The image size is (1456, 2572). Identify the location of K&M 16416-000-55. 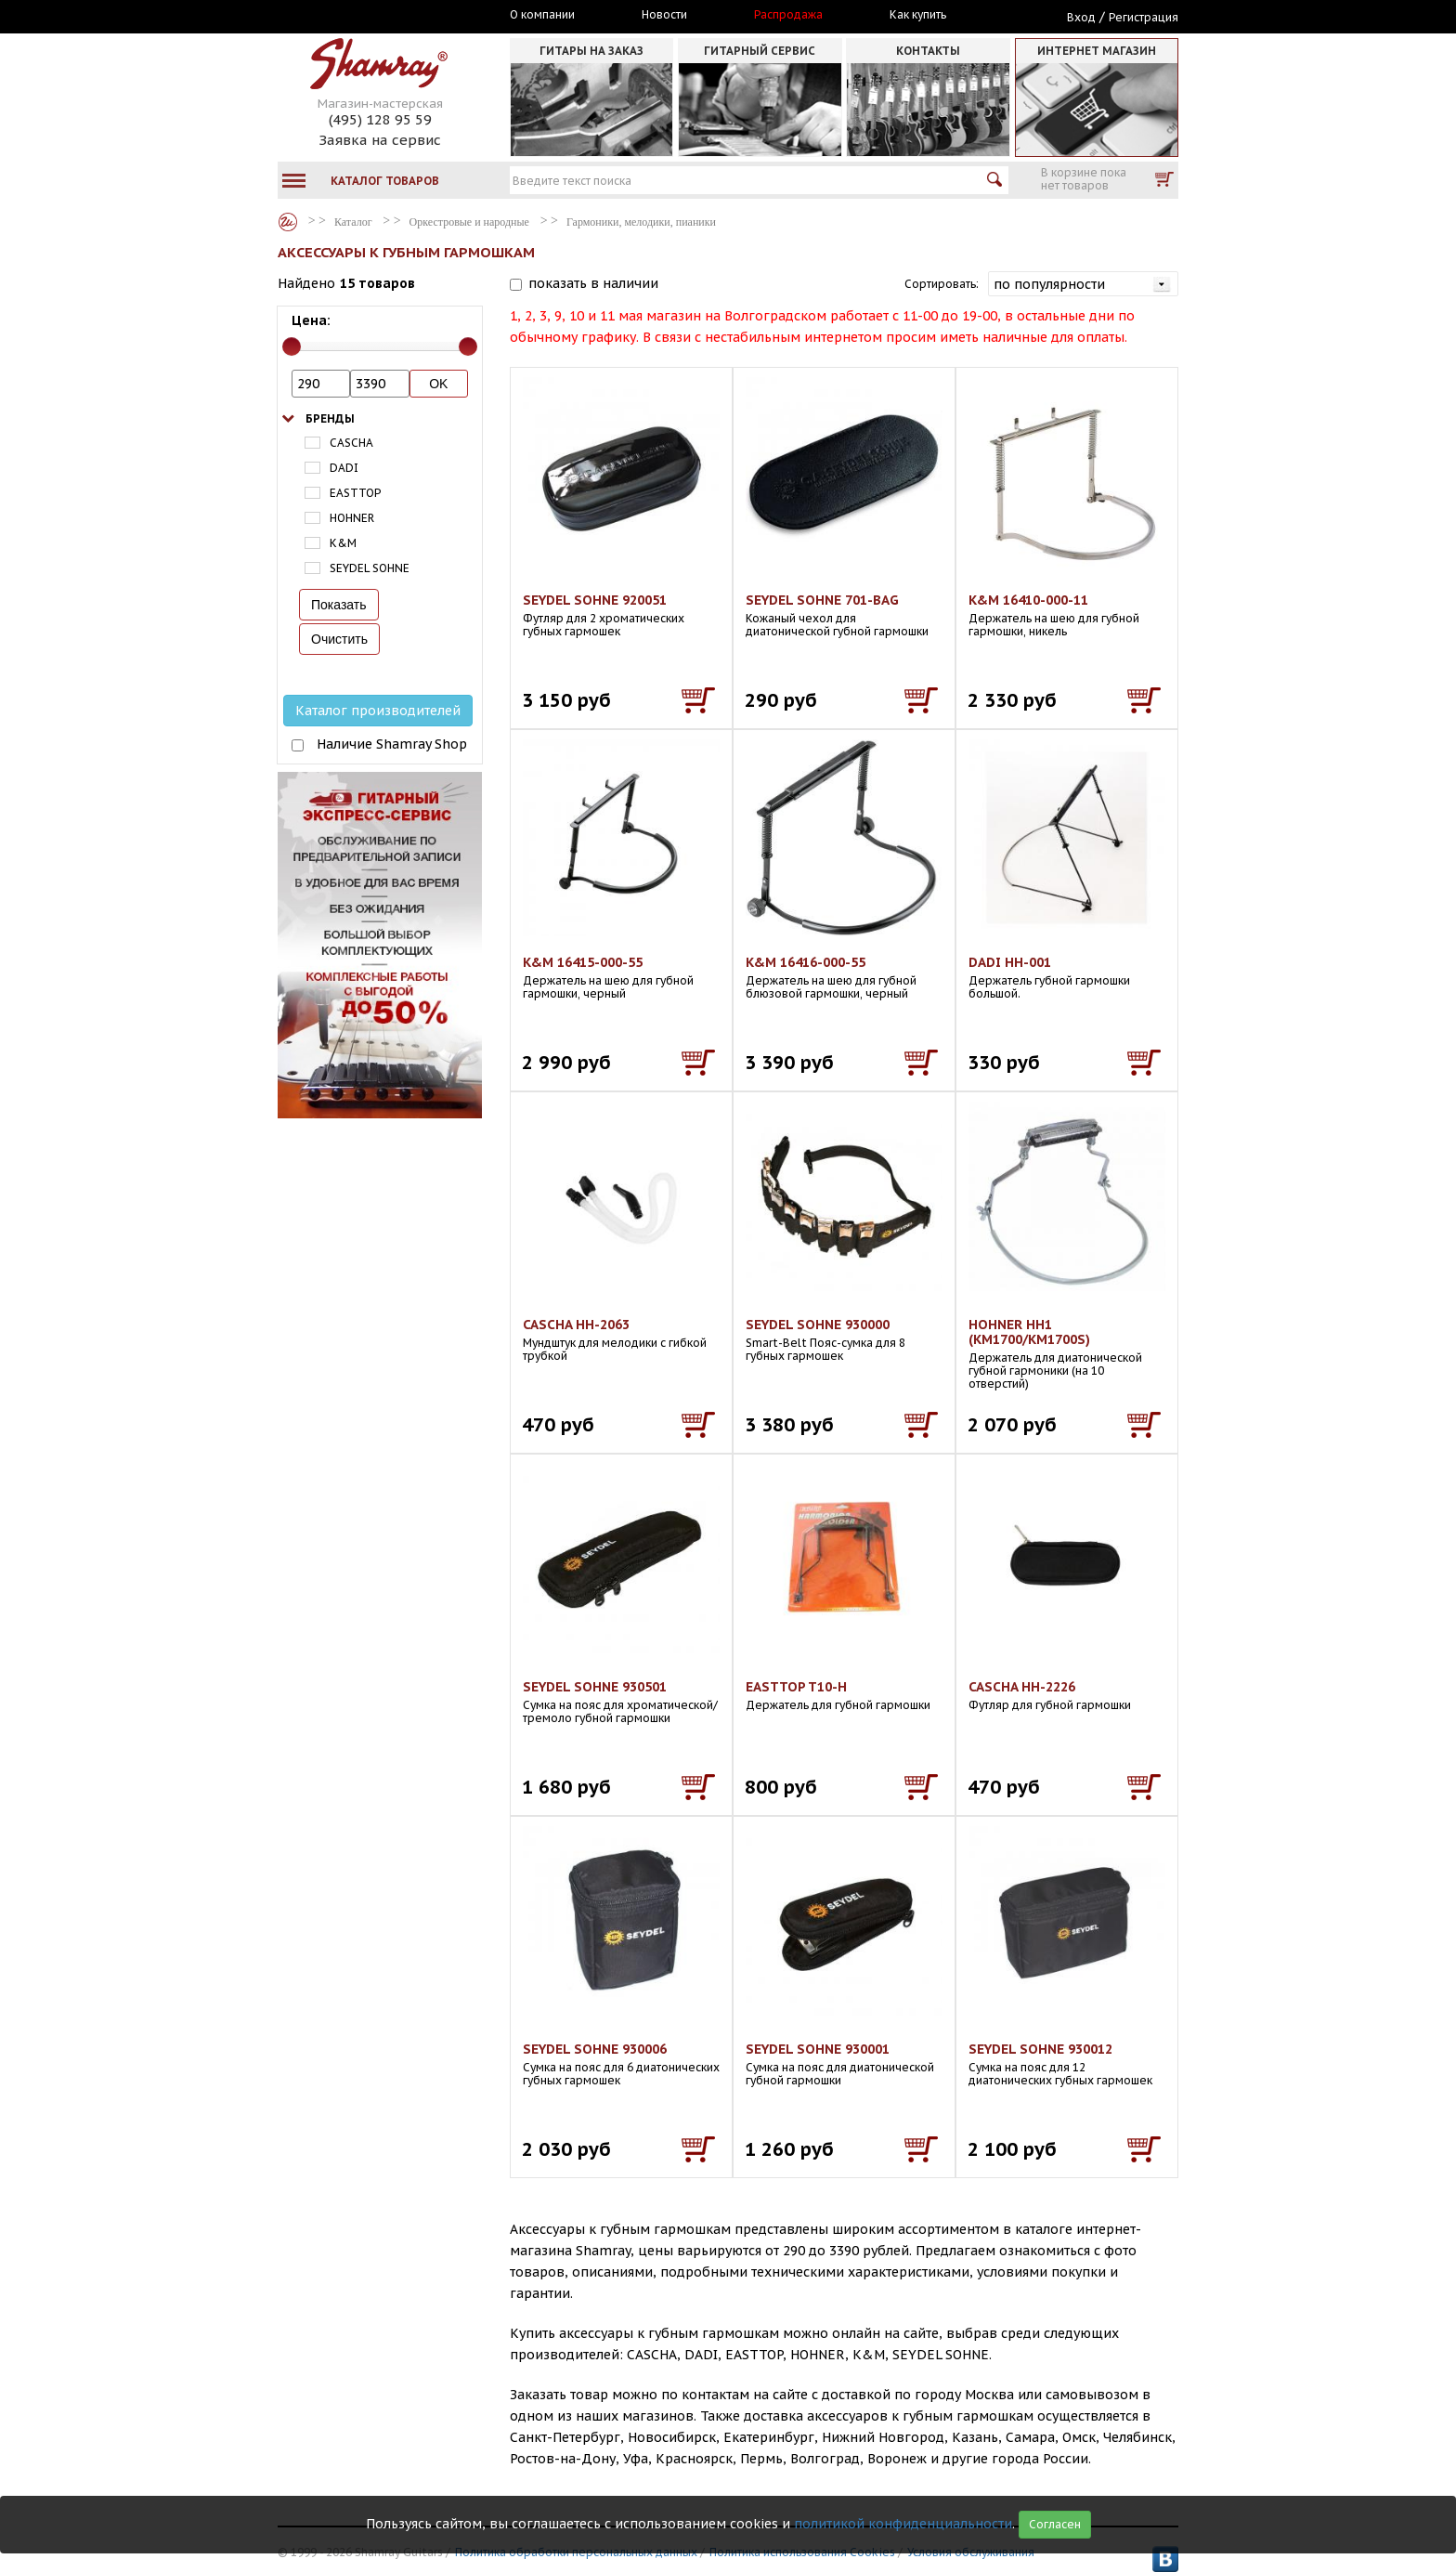
(805, 962).